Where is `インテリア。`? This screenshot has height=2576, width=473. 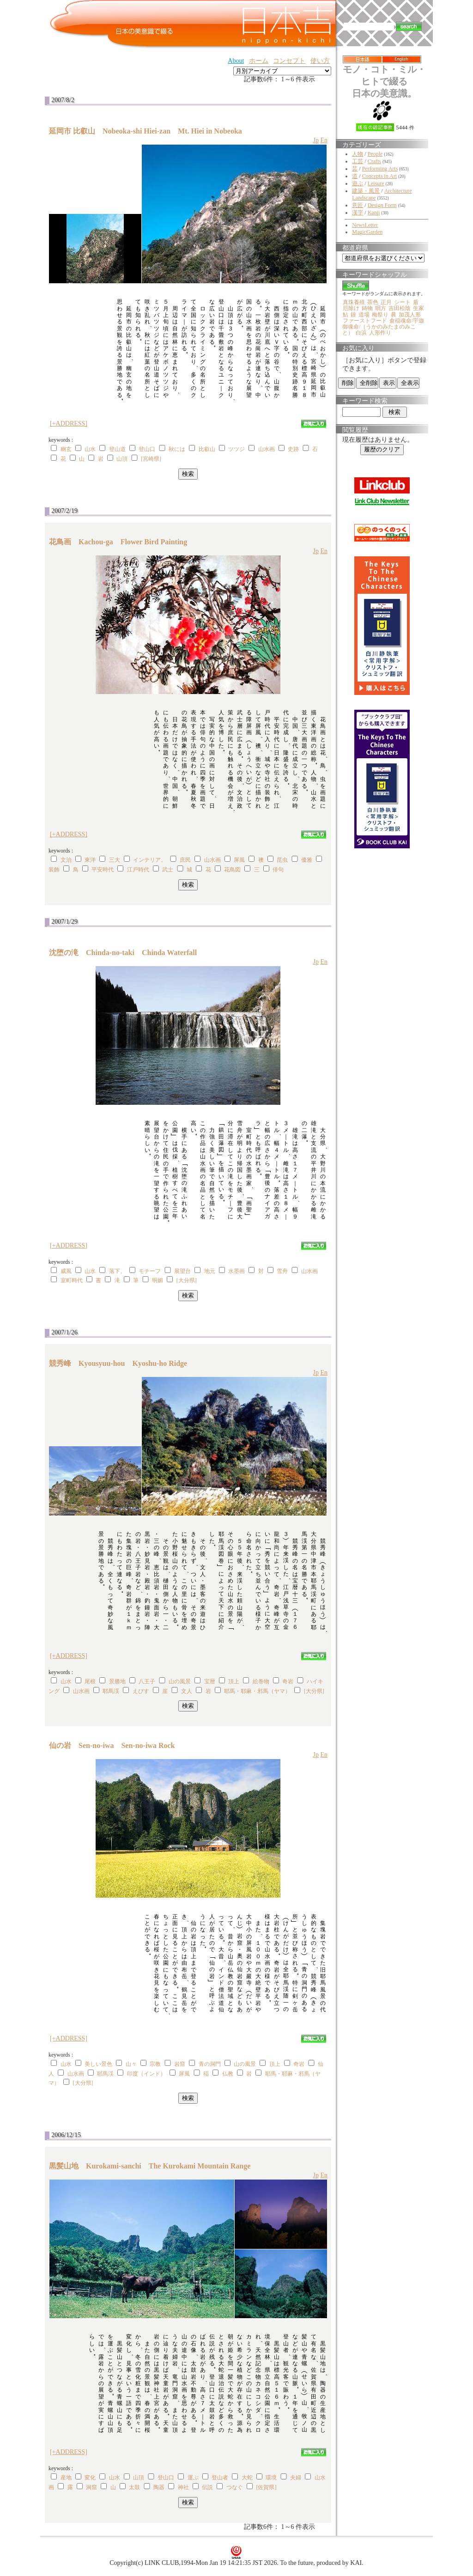 インテリア。 is located at coordinates (149, 860).